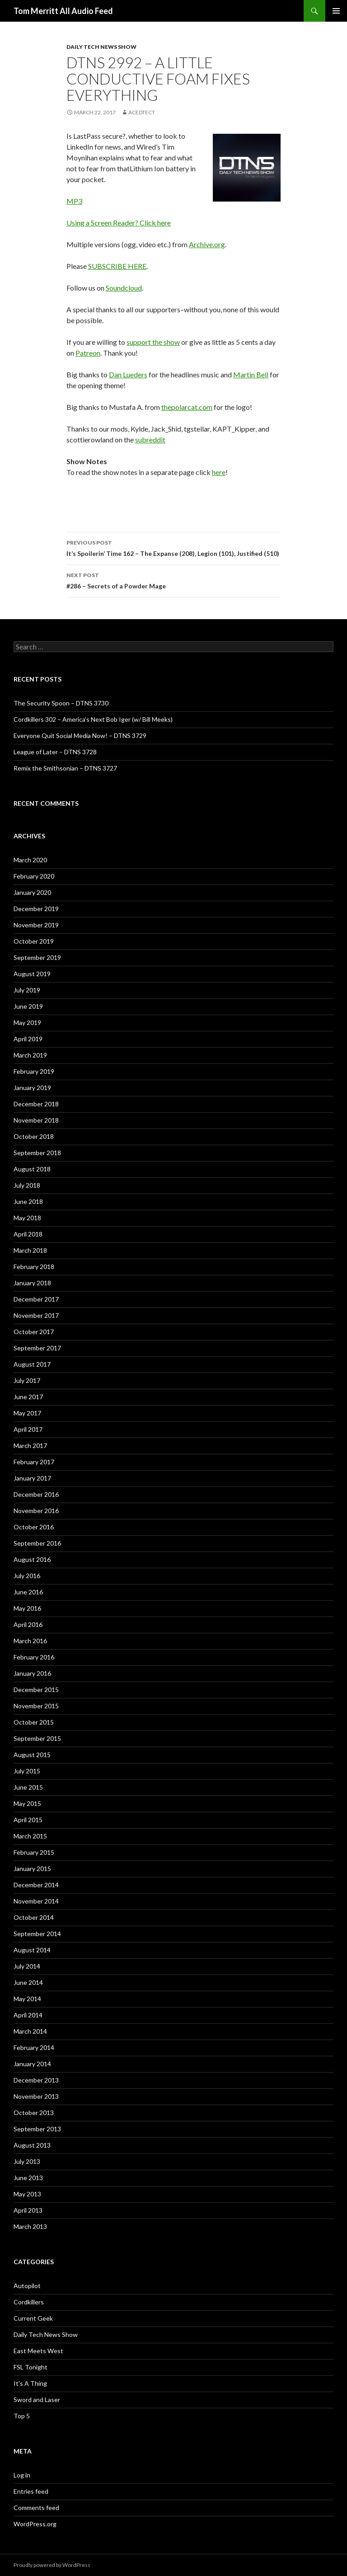 The width and height of the screenshot is (347, 2576). I want to click on April 2014, so click(28, 2015).